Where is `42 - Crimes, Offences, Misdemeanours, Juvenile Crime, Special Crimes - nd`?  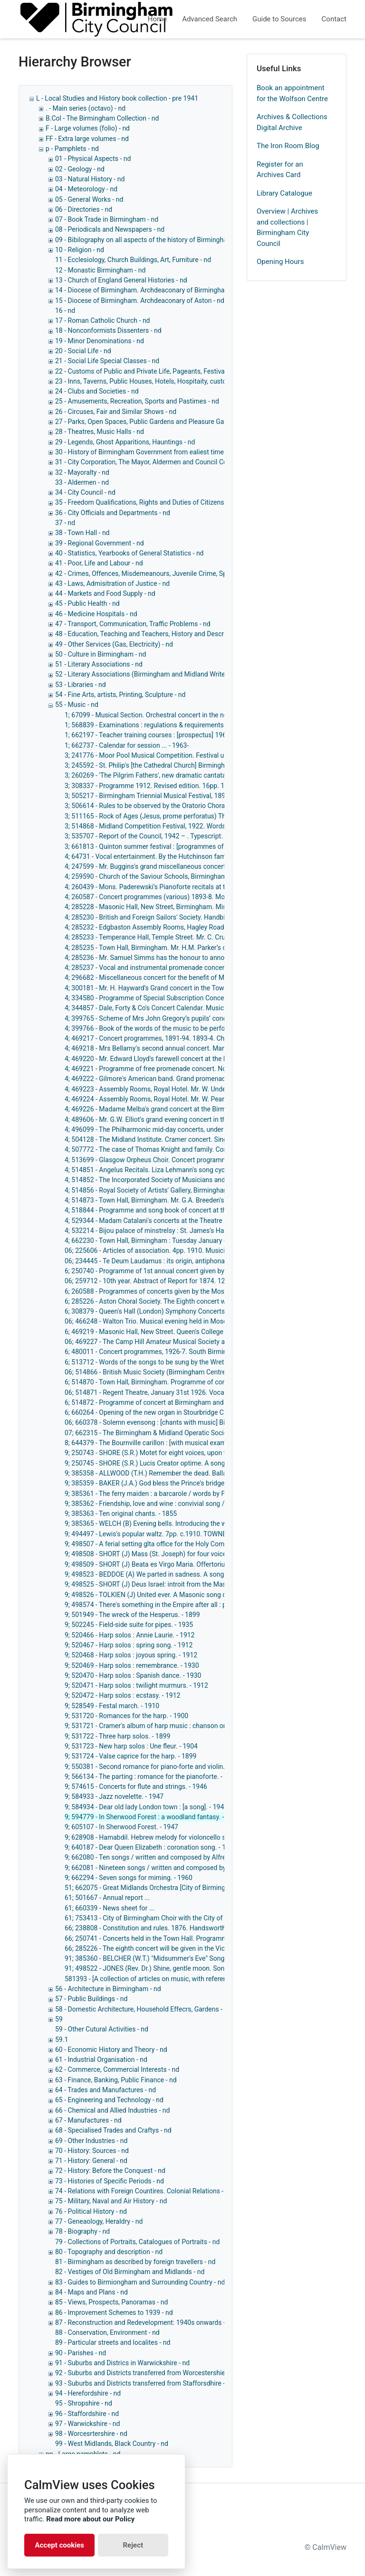 42 - Crimes, Offences, Misdemeanours, Juvenile Crime, Special Crimes - nd is located at coordinates (165, 573).